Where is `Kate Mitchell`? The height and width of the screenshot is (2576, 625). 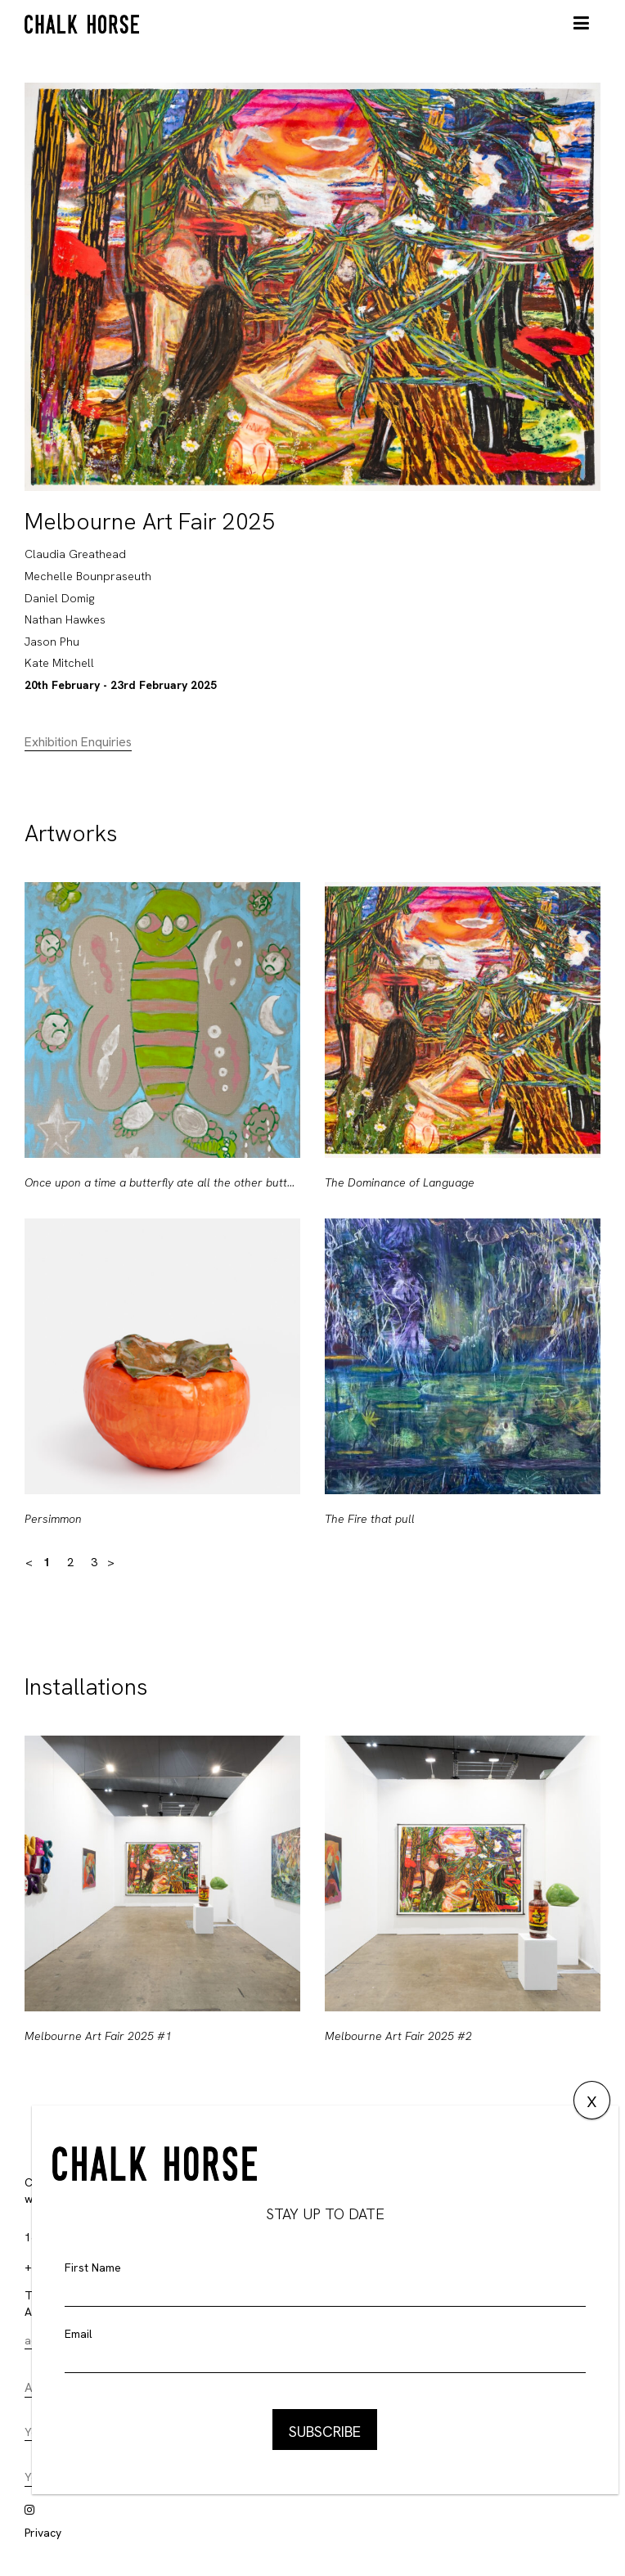
Kate Mitchell is located at coordinates (59, 662).